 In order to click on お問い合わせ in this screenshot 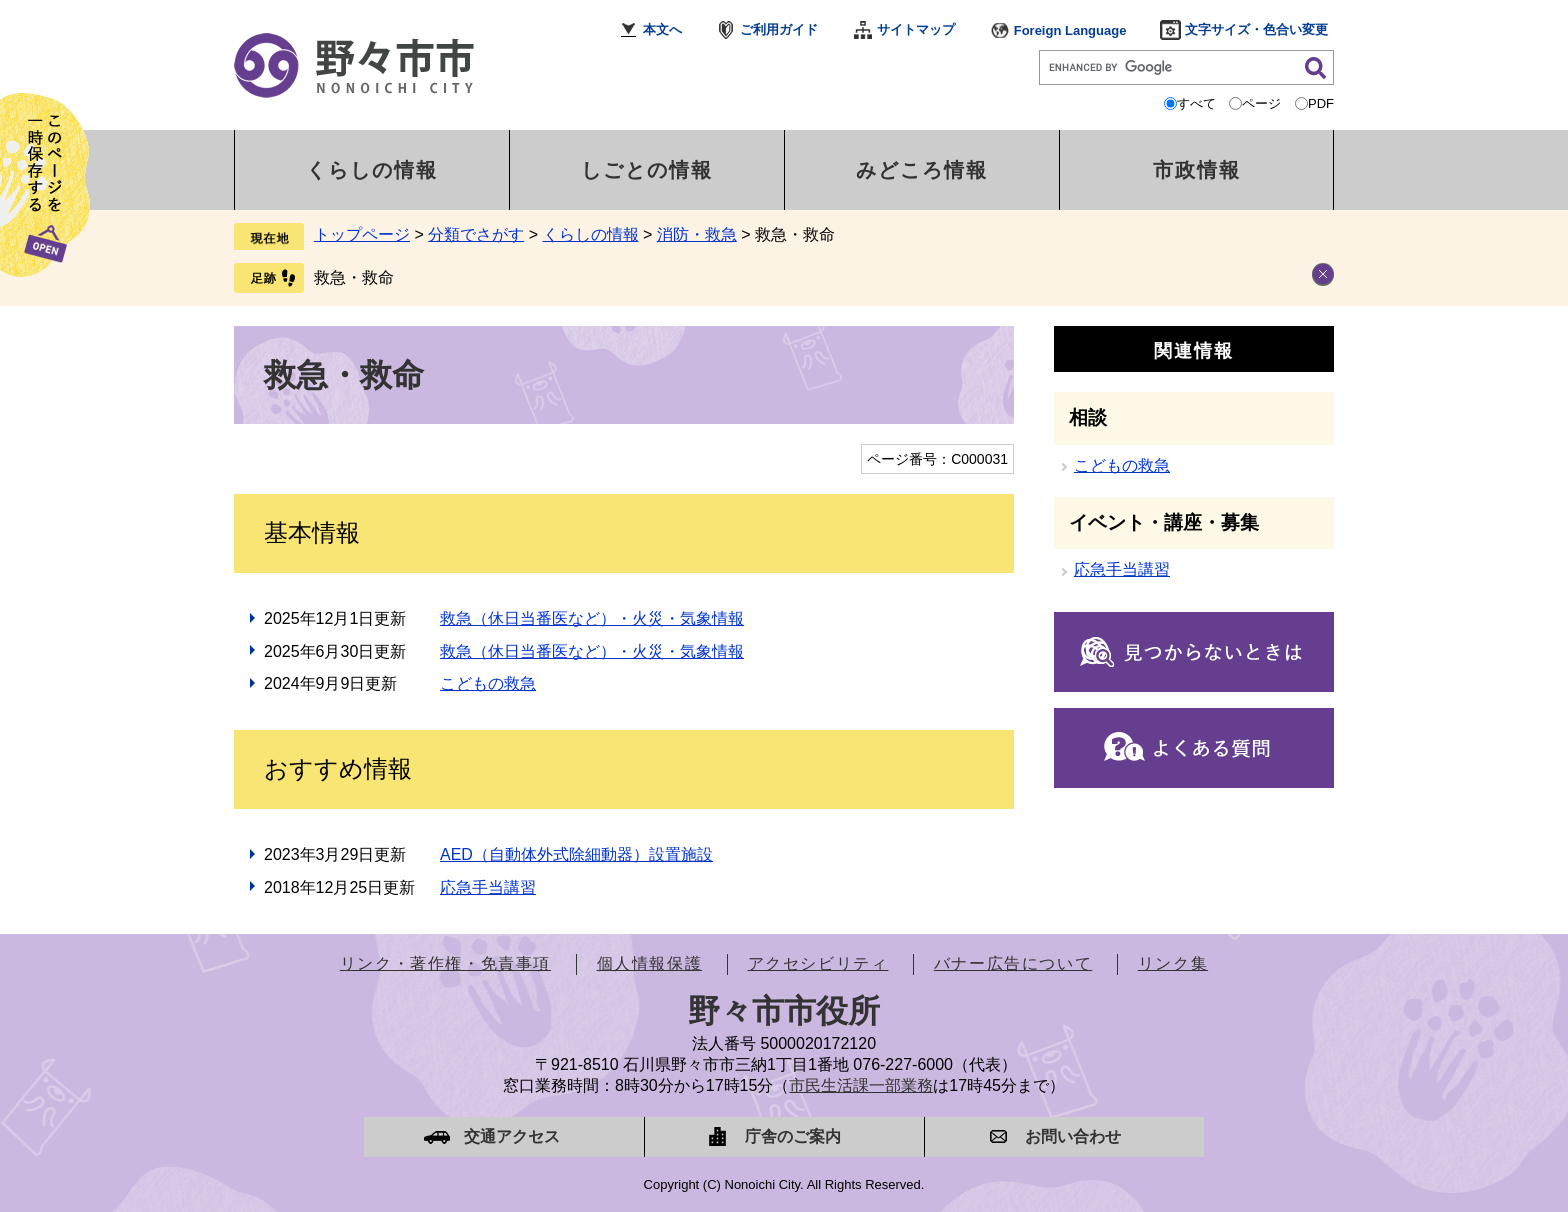, I will do `click(1073, 1136)`.